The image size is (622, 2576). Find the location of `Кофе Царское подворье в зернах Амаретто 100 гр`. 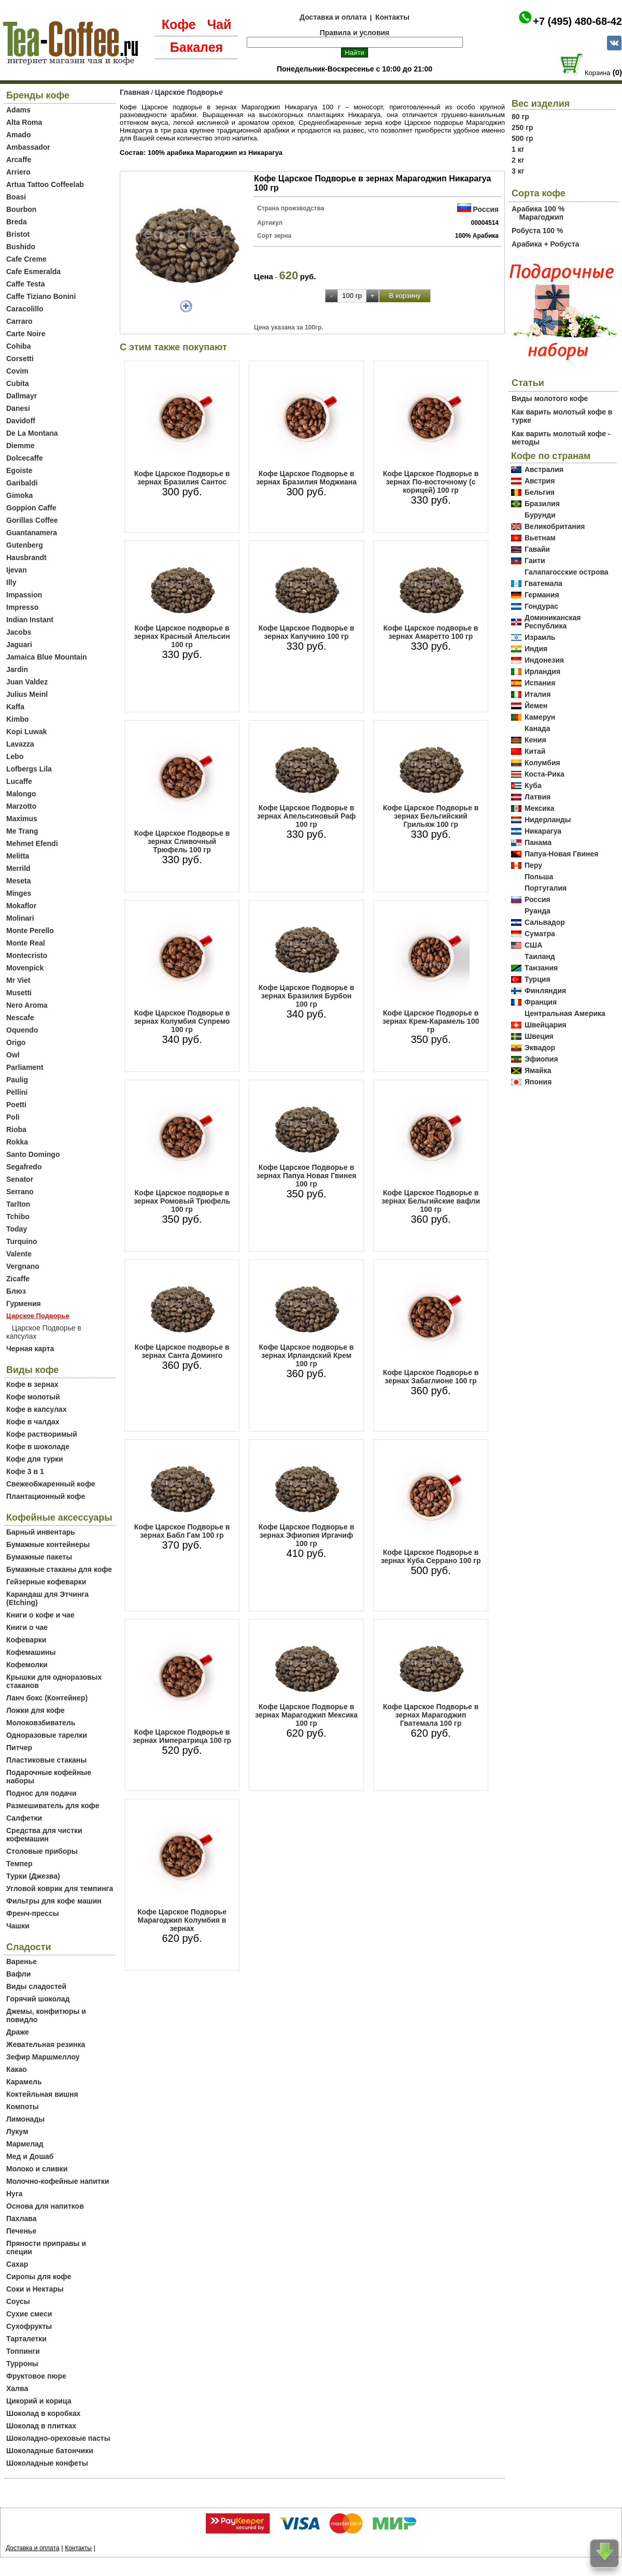

Кофе Царское подворье в зернах Амаретто 100 гр is located at coordinates (431, 632).